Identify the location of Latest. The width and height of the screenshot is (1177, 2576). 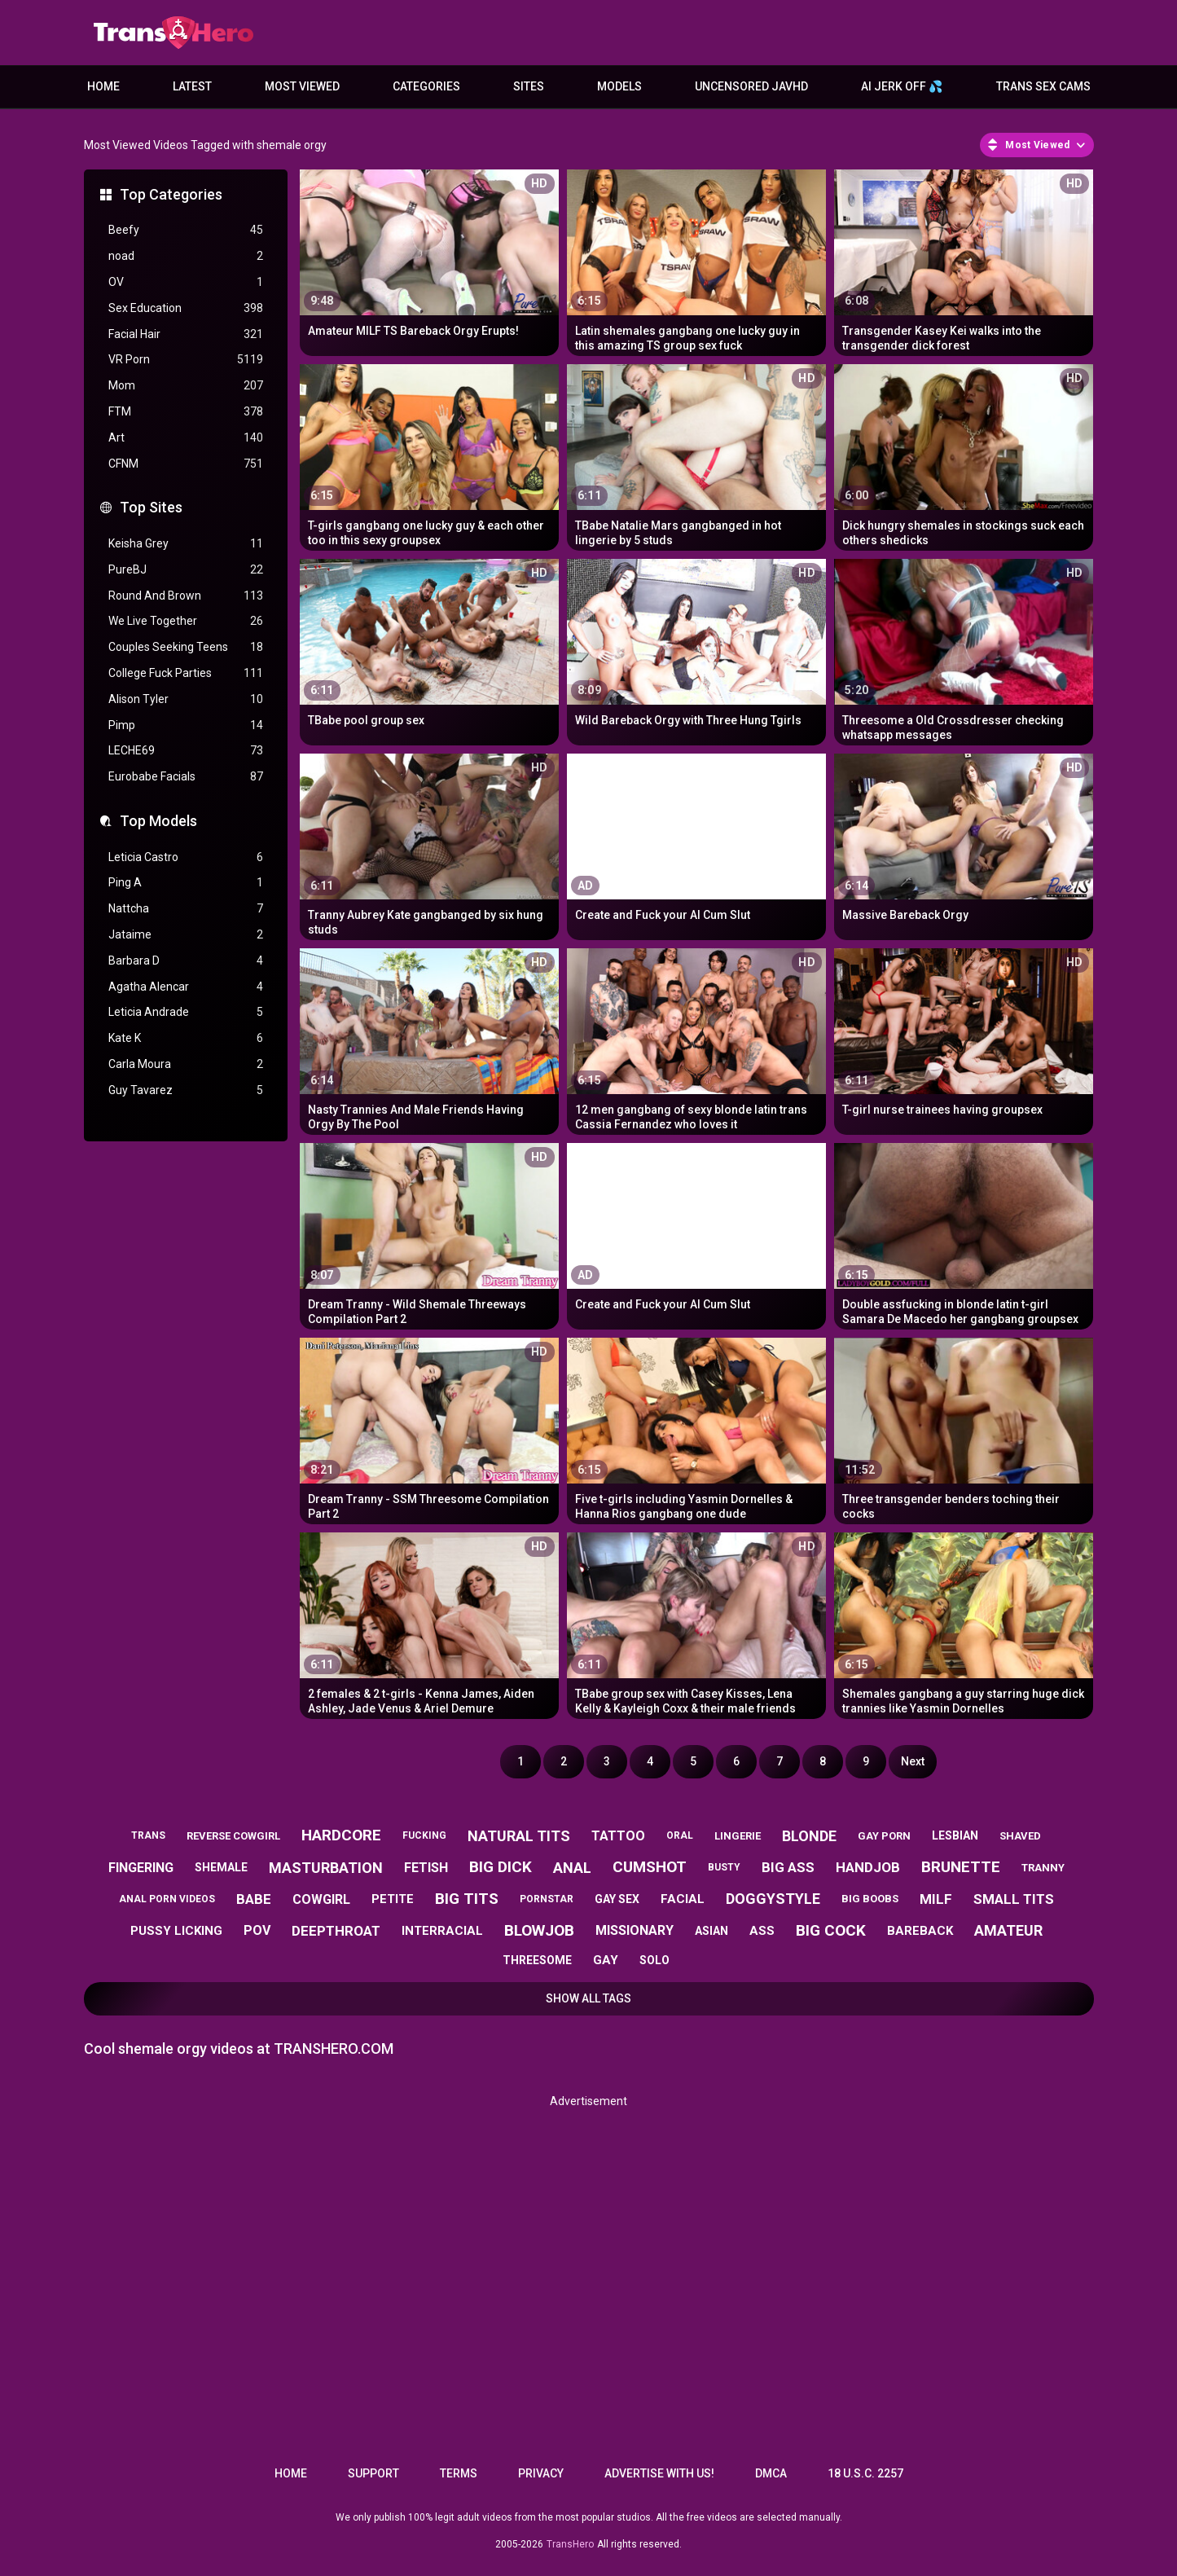
(192, 86).